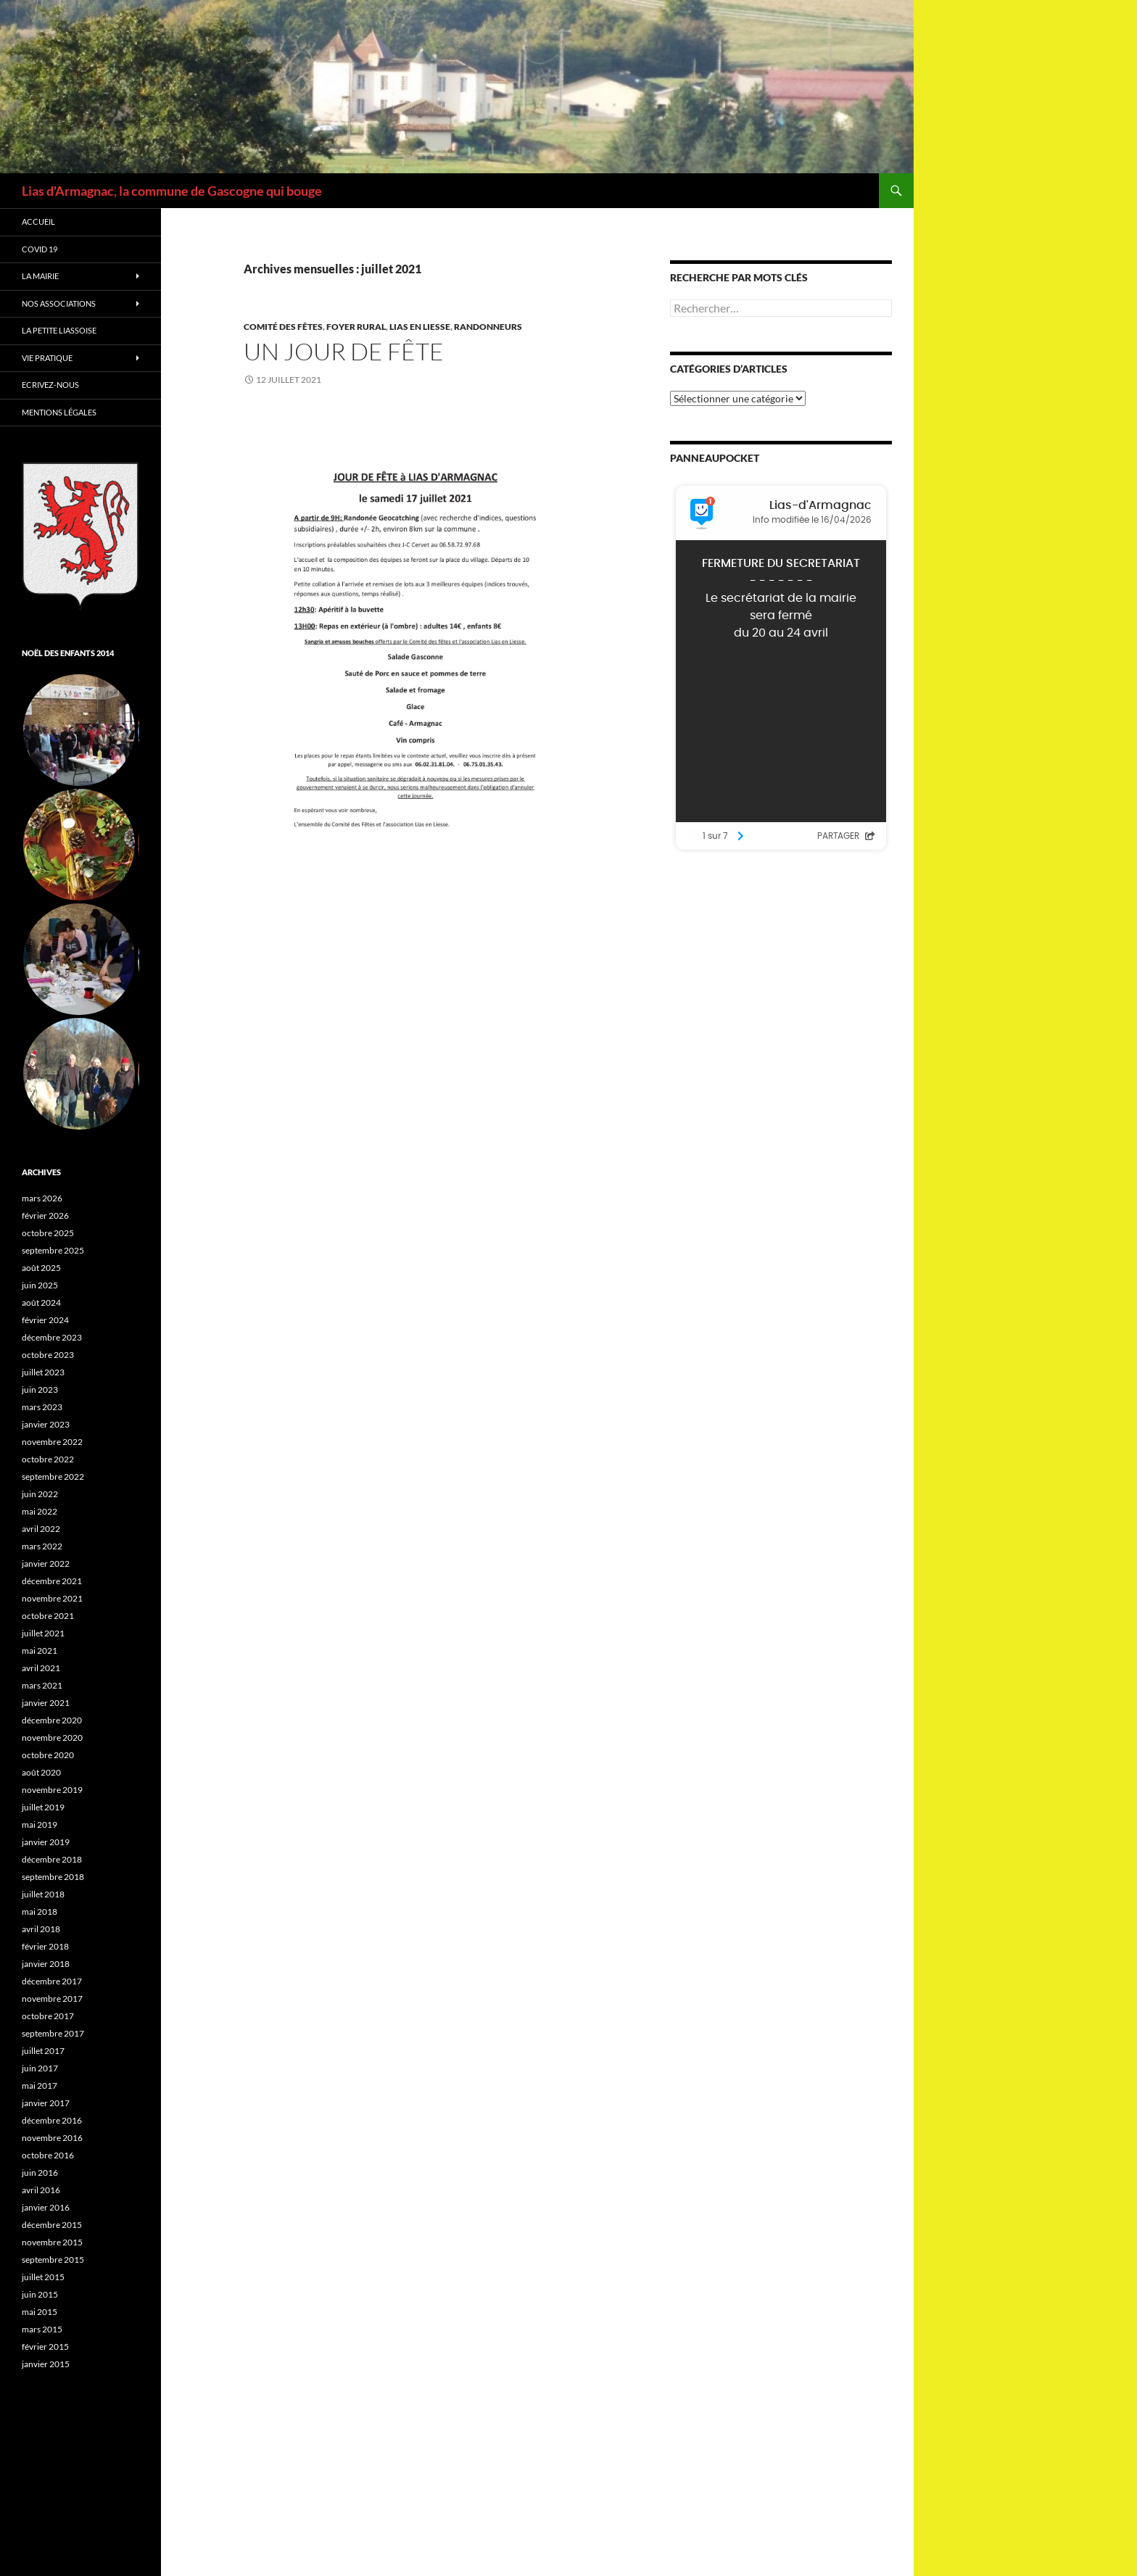 The image size is (1137, 2576). What do you see at coordinates (40, 2068) in the screenshot?
I see `juin 2017` at bounding box center [40, 2068].